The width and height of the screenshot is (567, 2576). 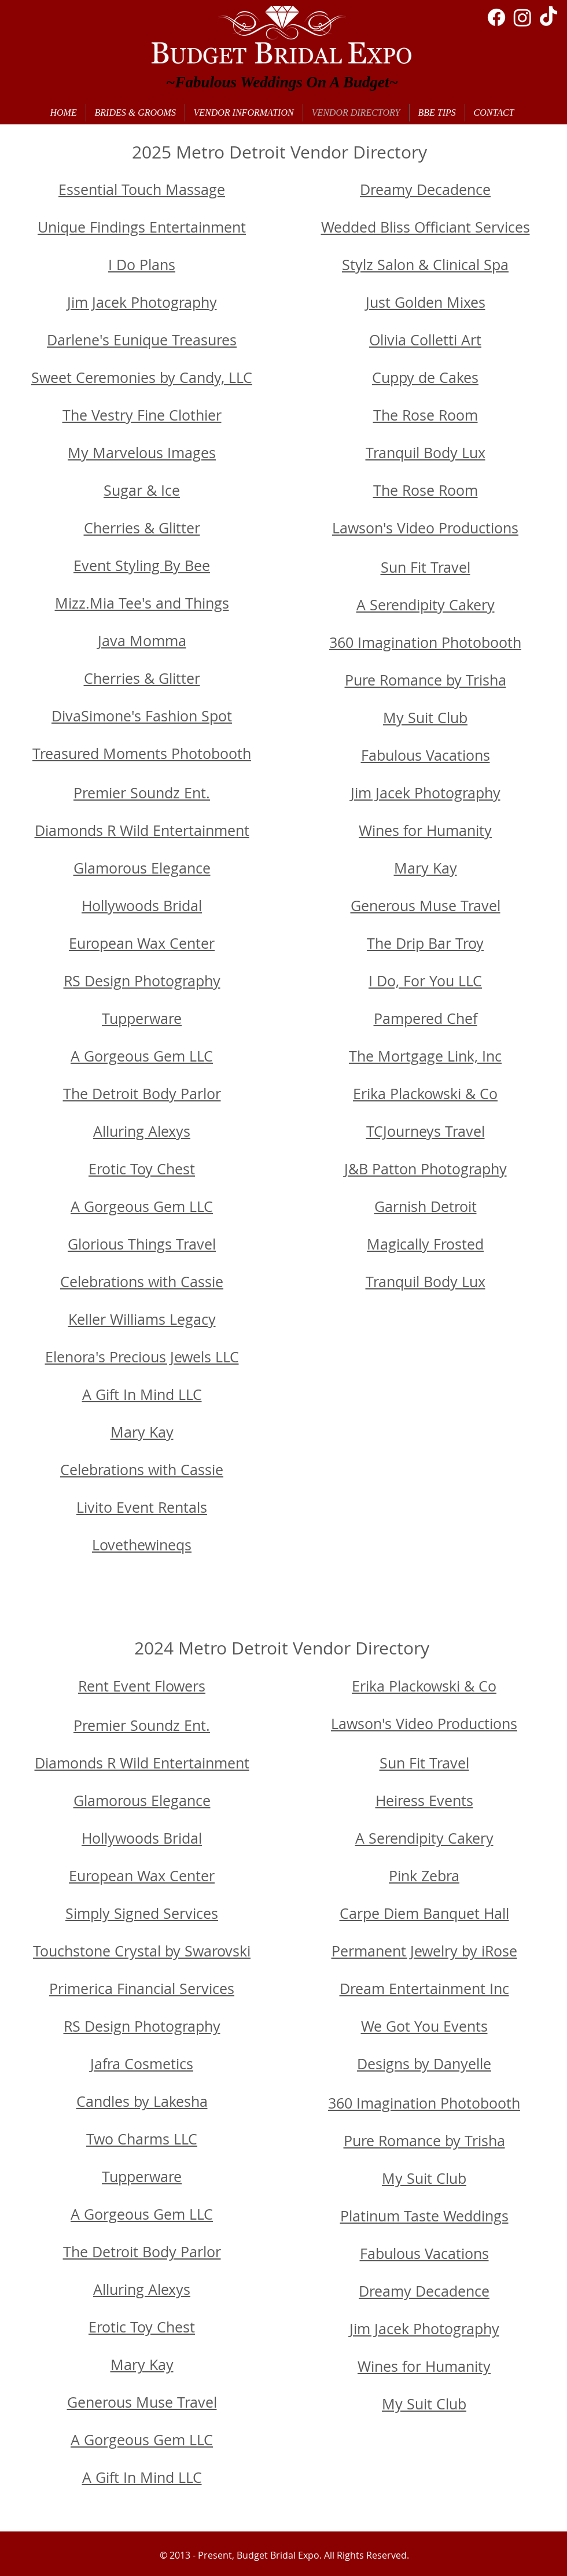 What do you see at coordinates (142, 640) in the screenshot?
I see `Java Momma` at bounding box center [142, 640].